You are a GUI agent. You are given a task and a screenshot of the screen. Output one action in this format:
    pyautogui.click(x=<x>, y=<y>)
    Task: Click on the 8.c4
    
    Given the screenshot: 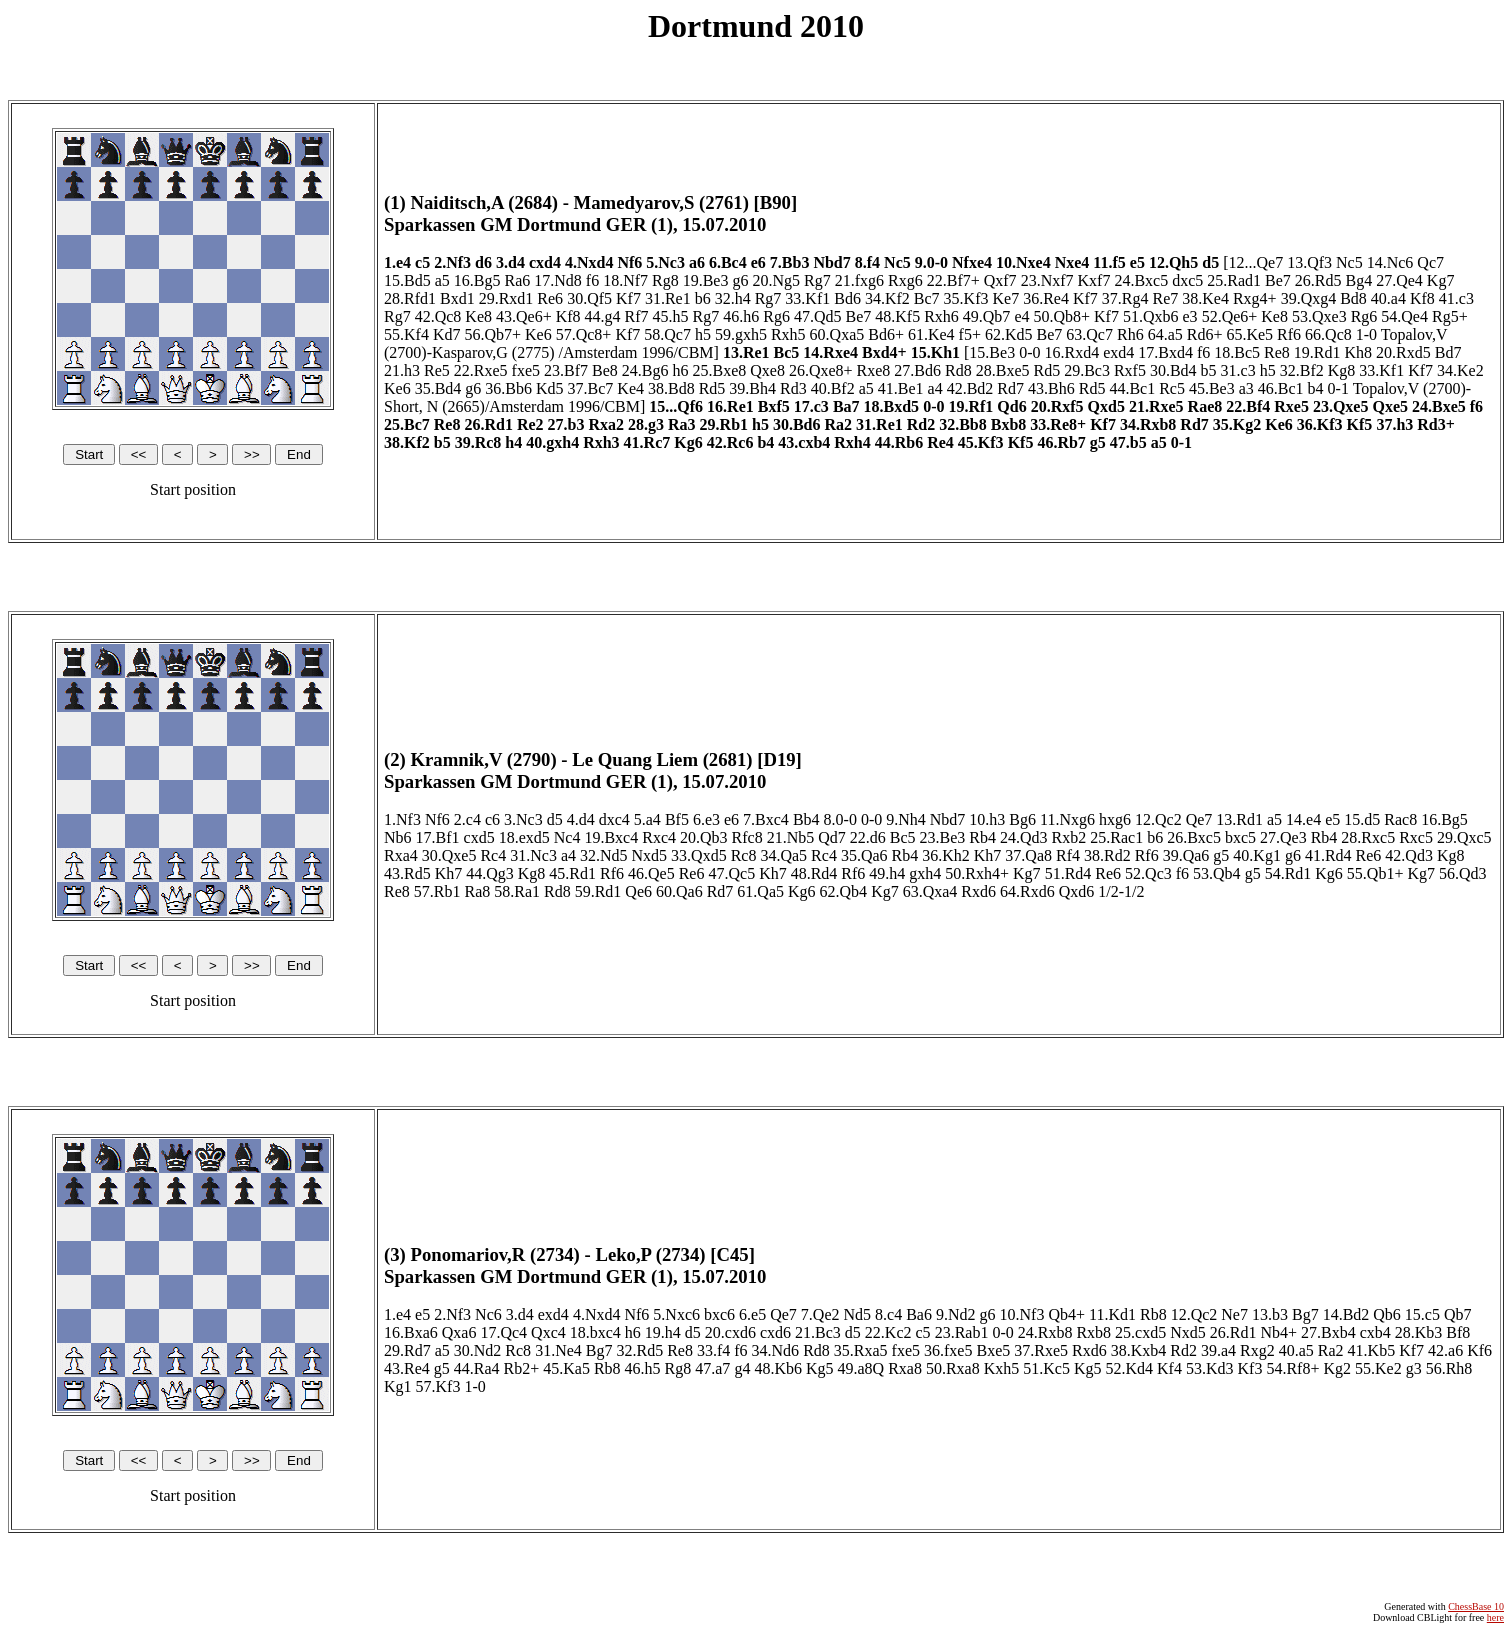 What is the action you would take?
    pyautogui.click(x=888, y=1314)
    